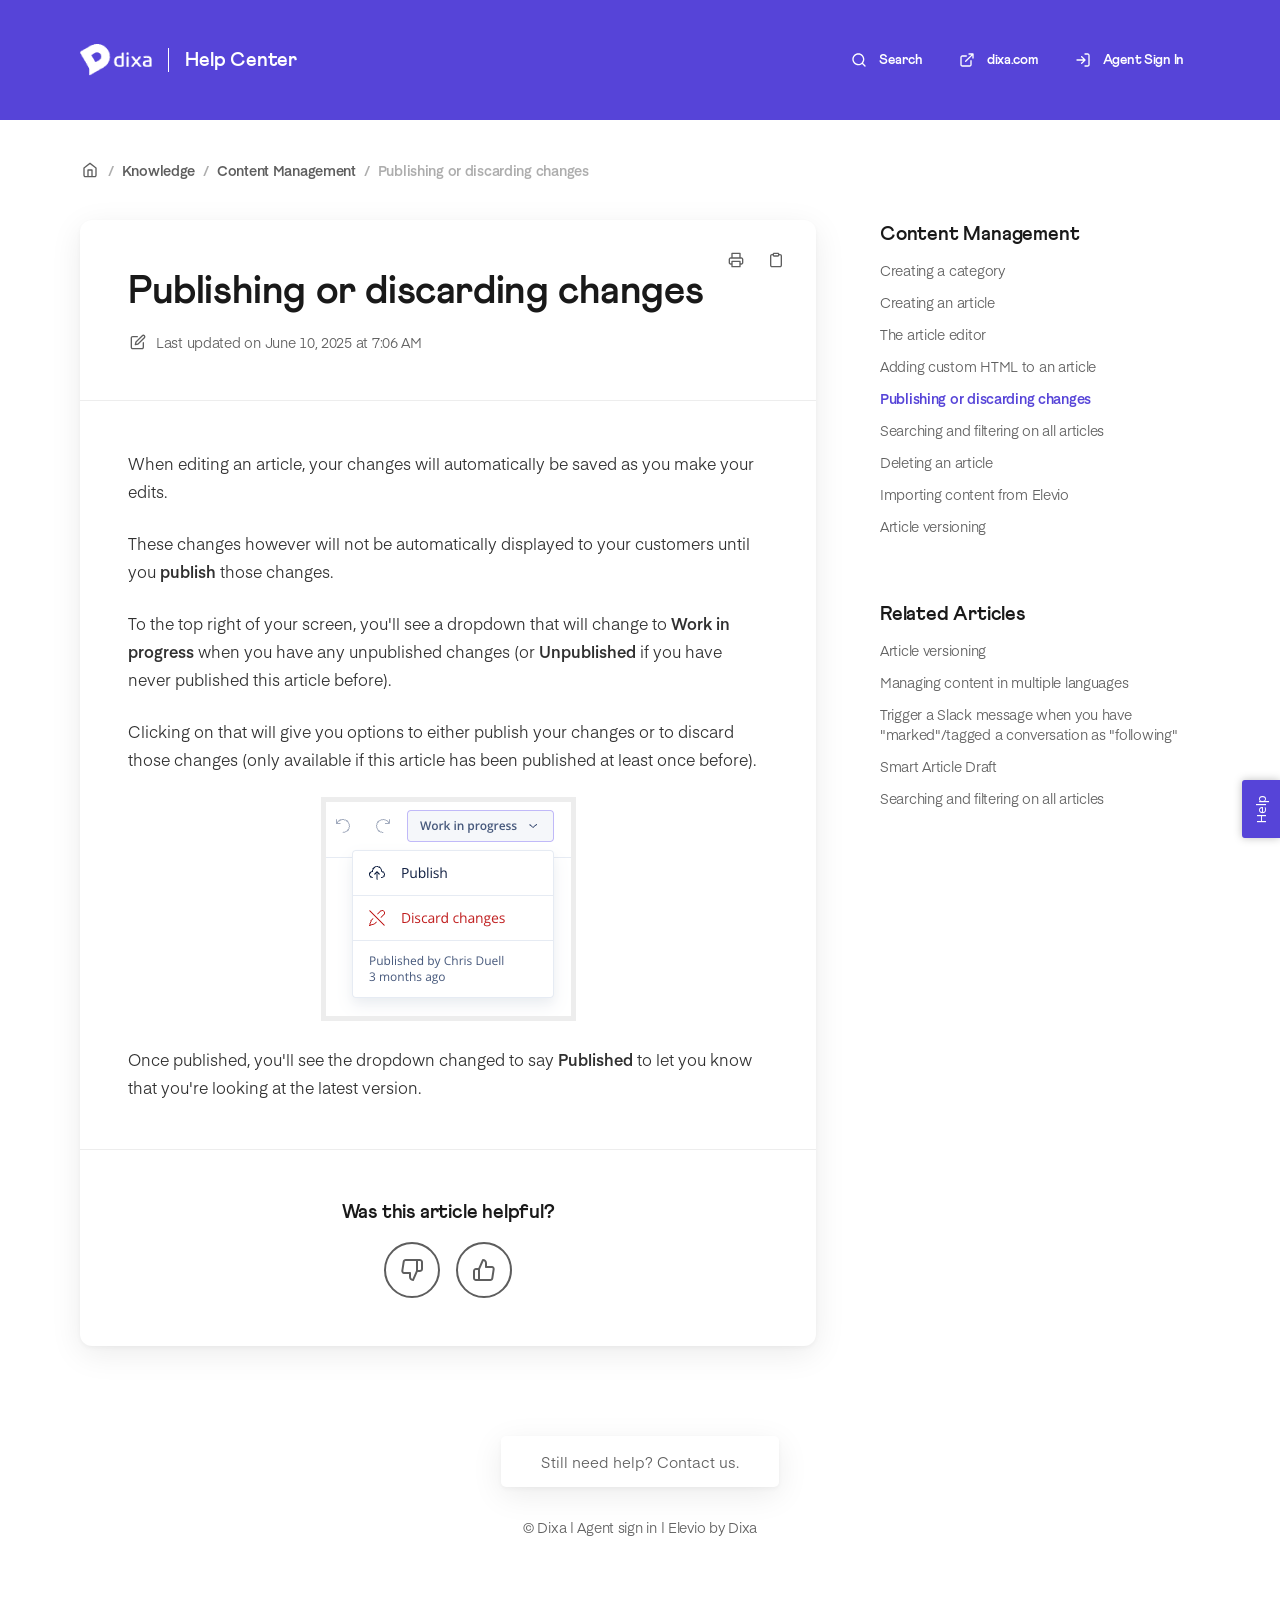 The image size is (1280, 1617). I want to click on The article editor, so click(933, 334).